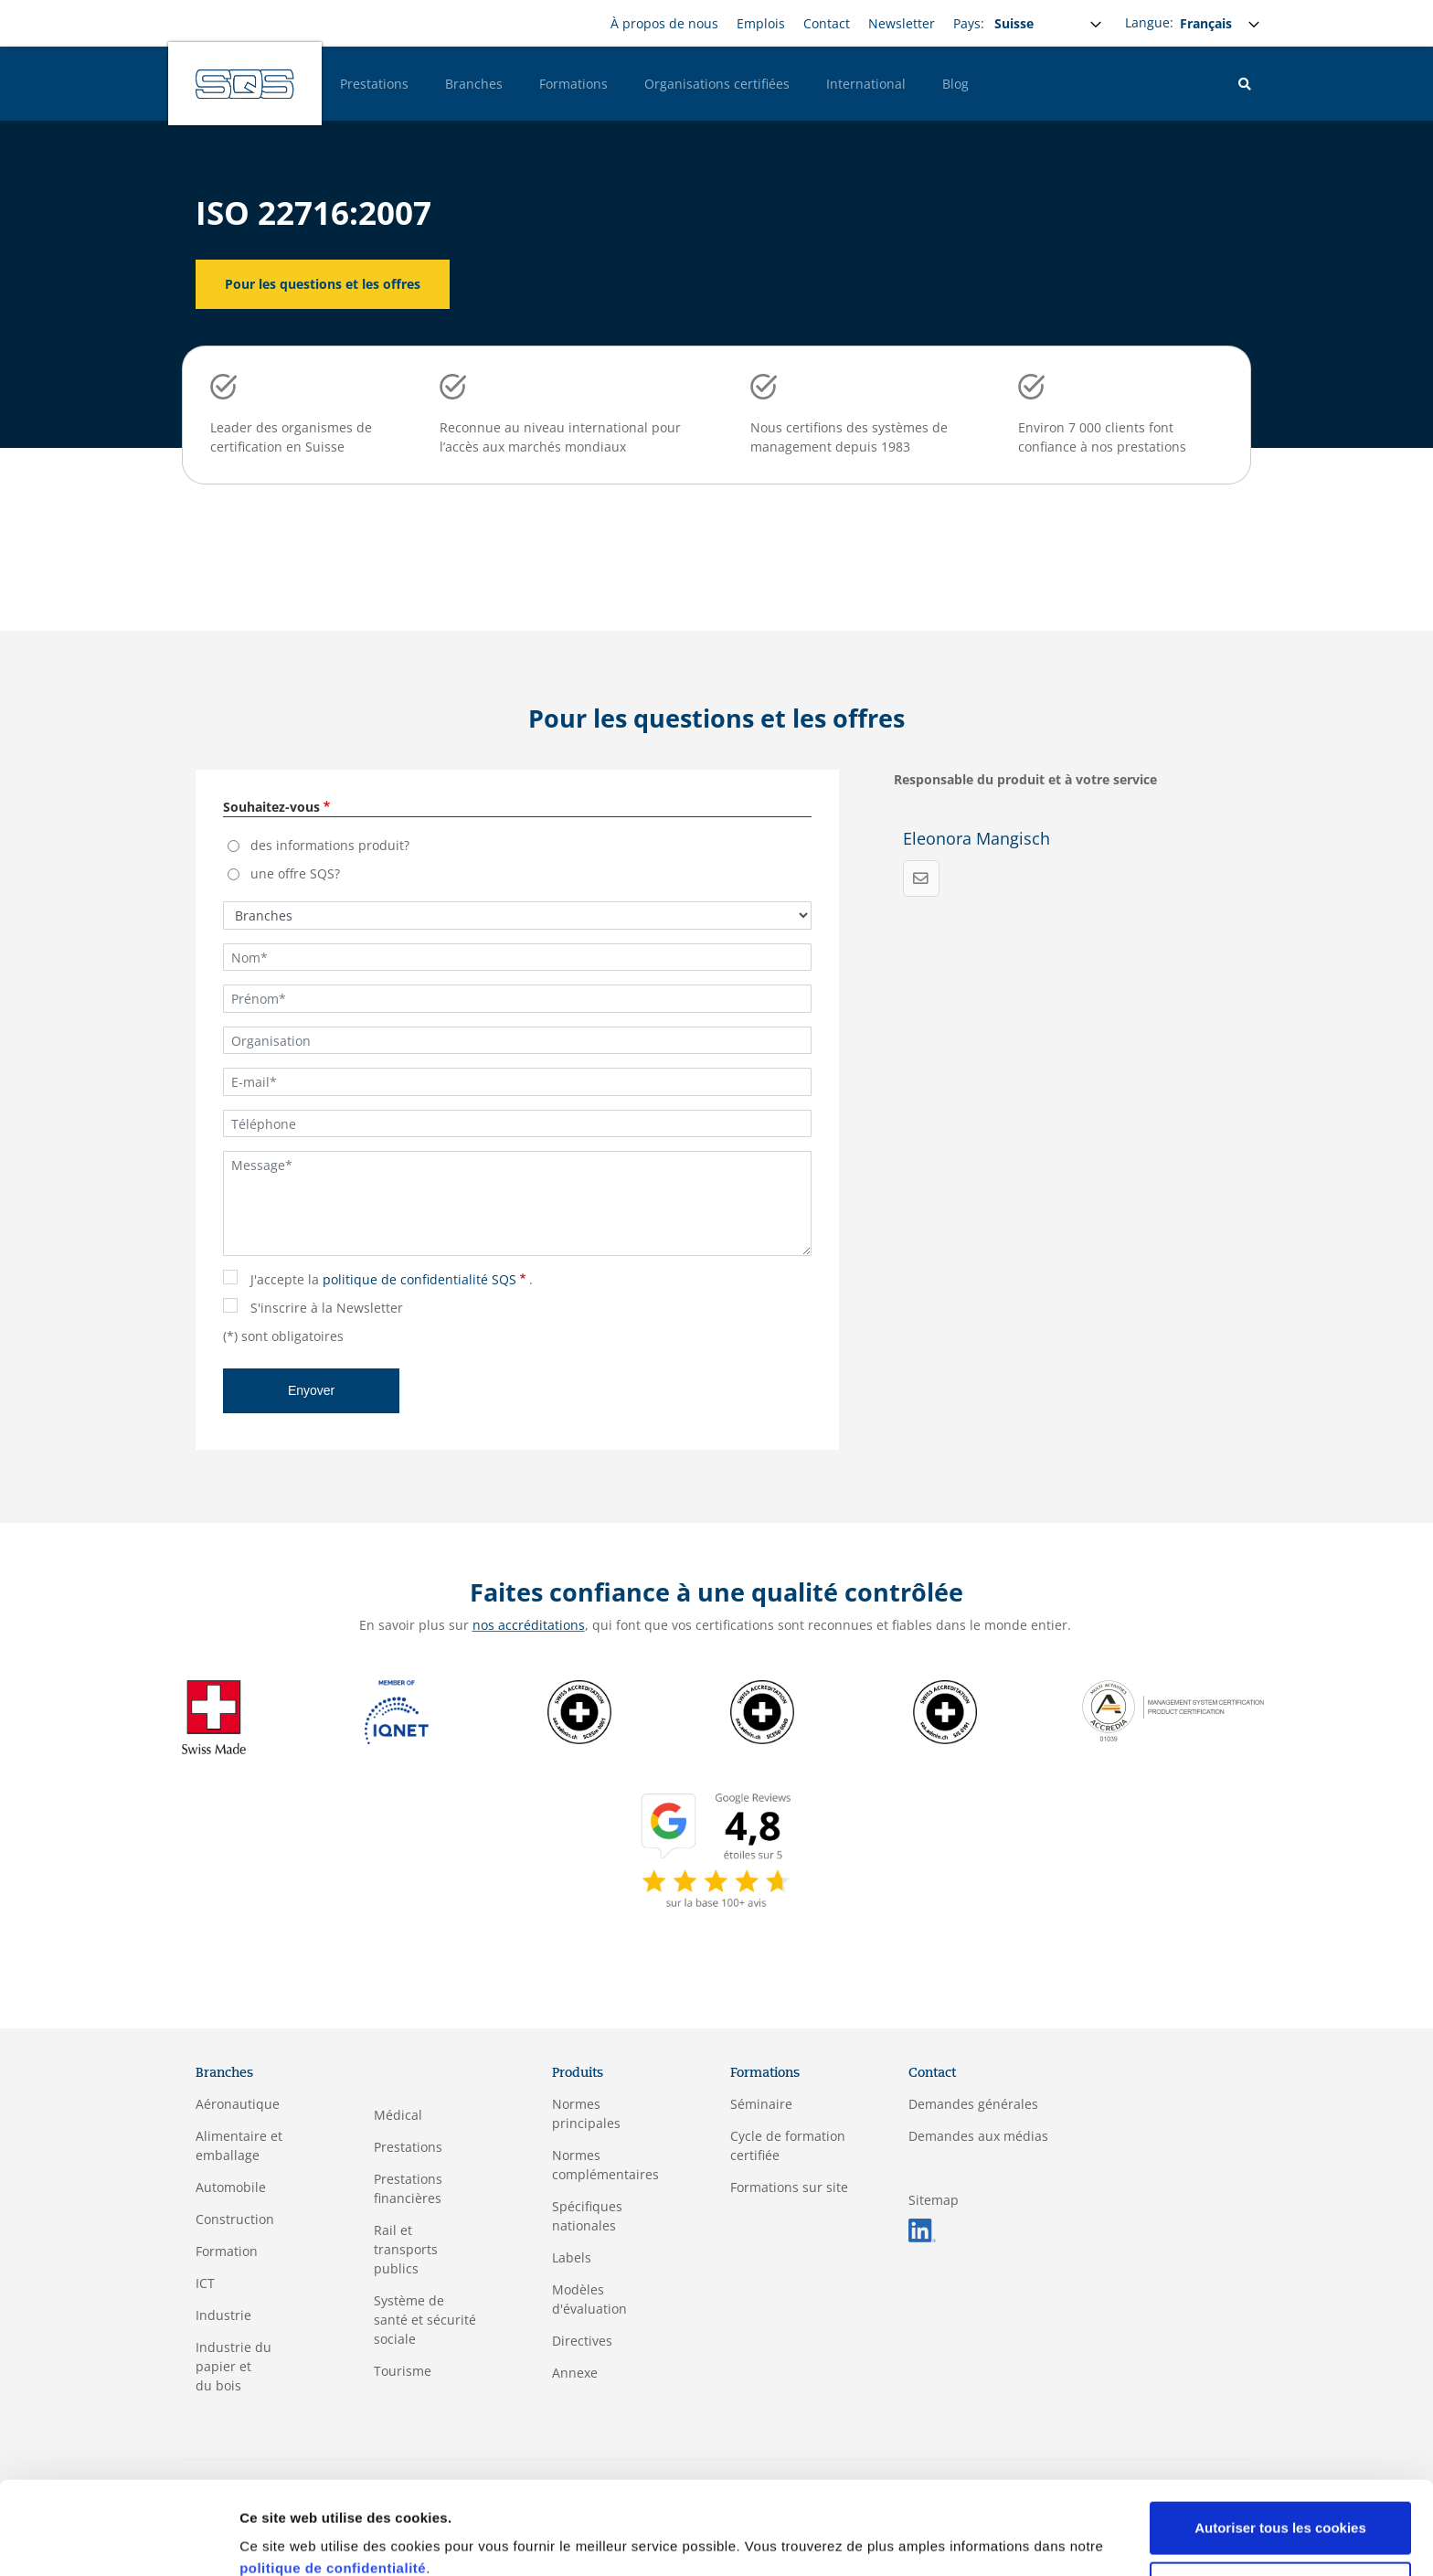  What do you see at coordinates (474, 83) in the screenshot?
I see `Branches` at bounding box center [474, 83].